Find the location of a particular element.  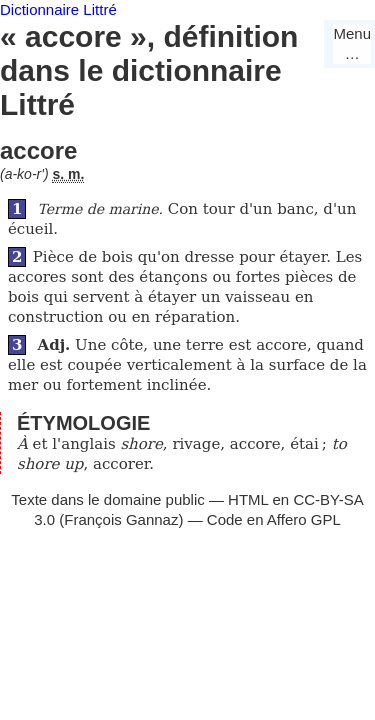

Menu… is located at coordinates (352, 43).